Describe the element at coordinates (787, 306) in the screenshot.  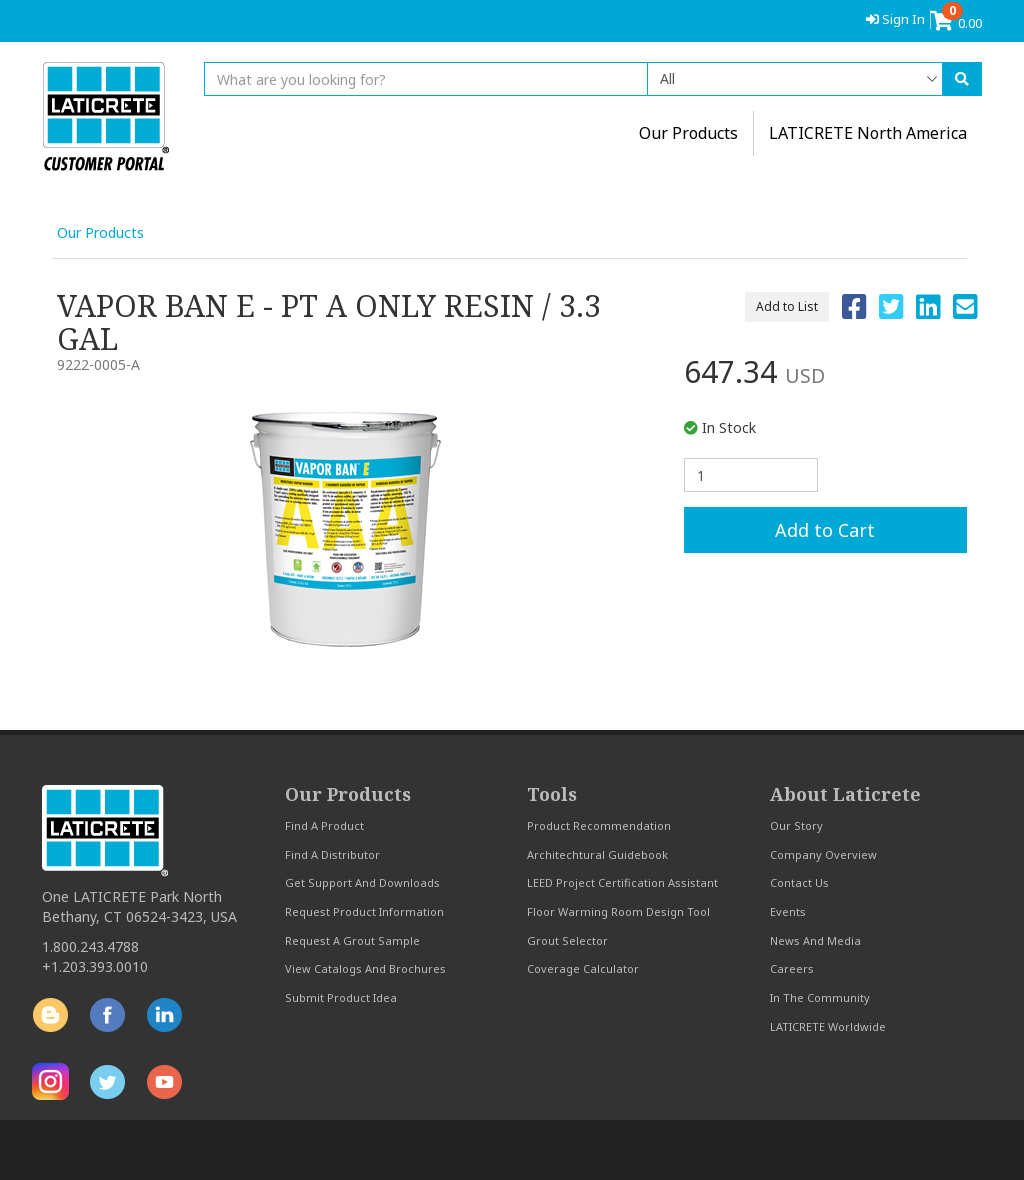
I see `Add to List` at that location.